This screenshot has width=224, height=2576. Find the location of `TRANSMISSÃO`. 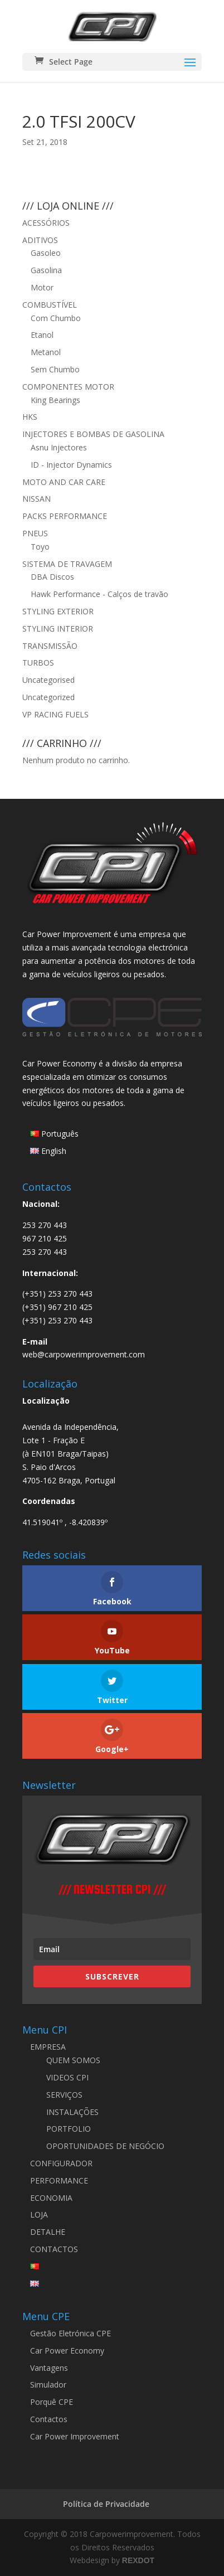

TRANSMISSÃO is located at coordinates (49, 646).